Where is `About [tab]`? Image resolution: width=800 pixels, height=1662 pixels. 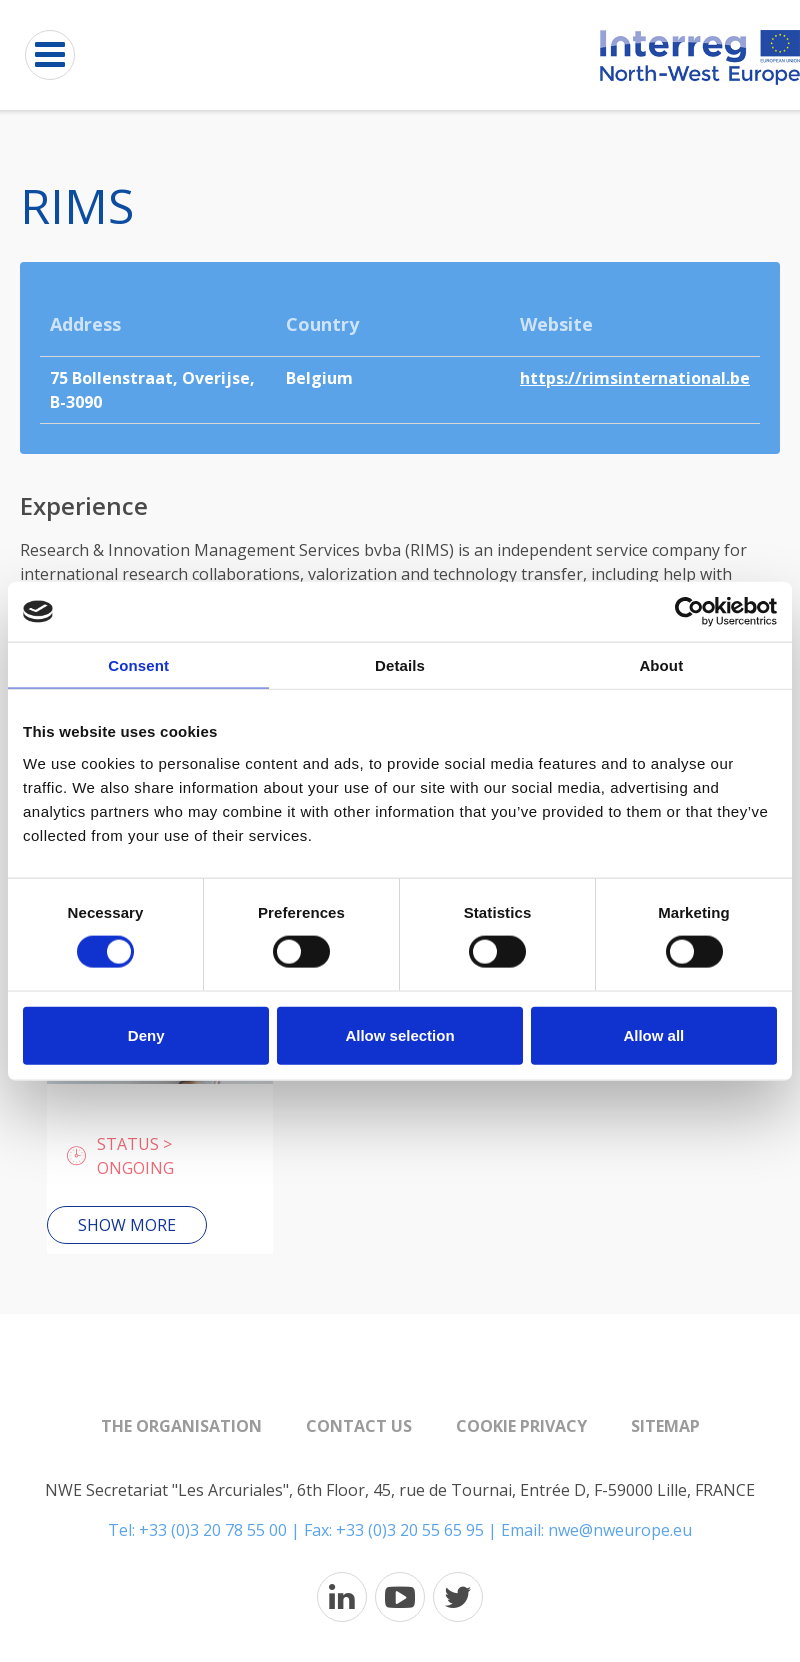
About [tab] is located at coordinates (661, 665).